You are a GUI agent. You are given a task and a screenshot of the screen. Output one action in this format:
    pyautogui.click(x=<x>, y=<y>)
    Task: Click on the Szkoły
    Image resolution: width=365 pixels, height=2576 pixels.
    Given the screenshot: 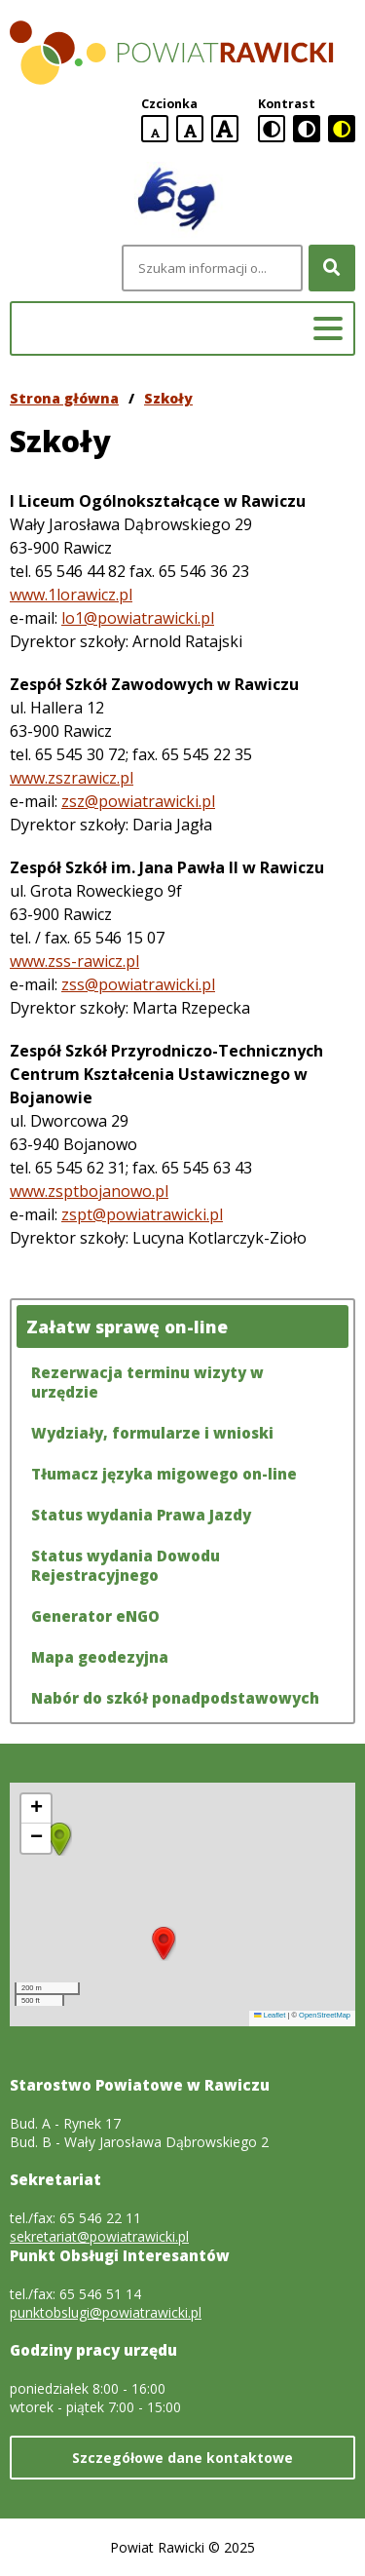 What is the action you would take?
    pyautogui.click(x=168, y=398)
    